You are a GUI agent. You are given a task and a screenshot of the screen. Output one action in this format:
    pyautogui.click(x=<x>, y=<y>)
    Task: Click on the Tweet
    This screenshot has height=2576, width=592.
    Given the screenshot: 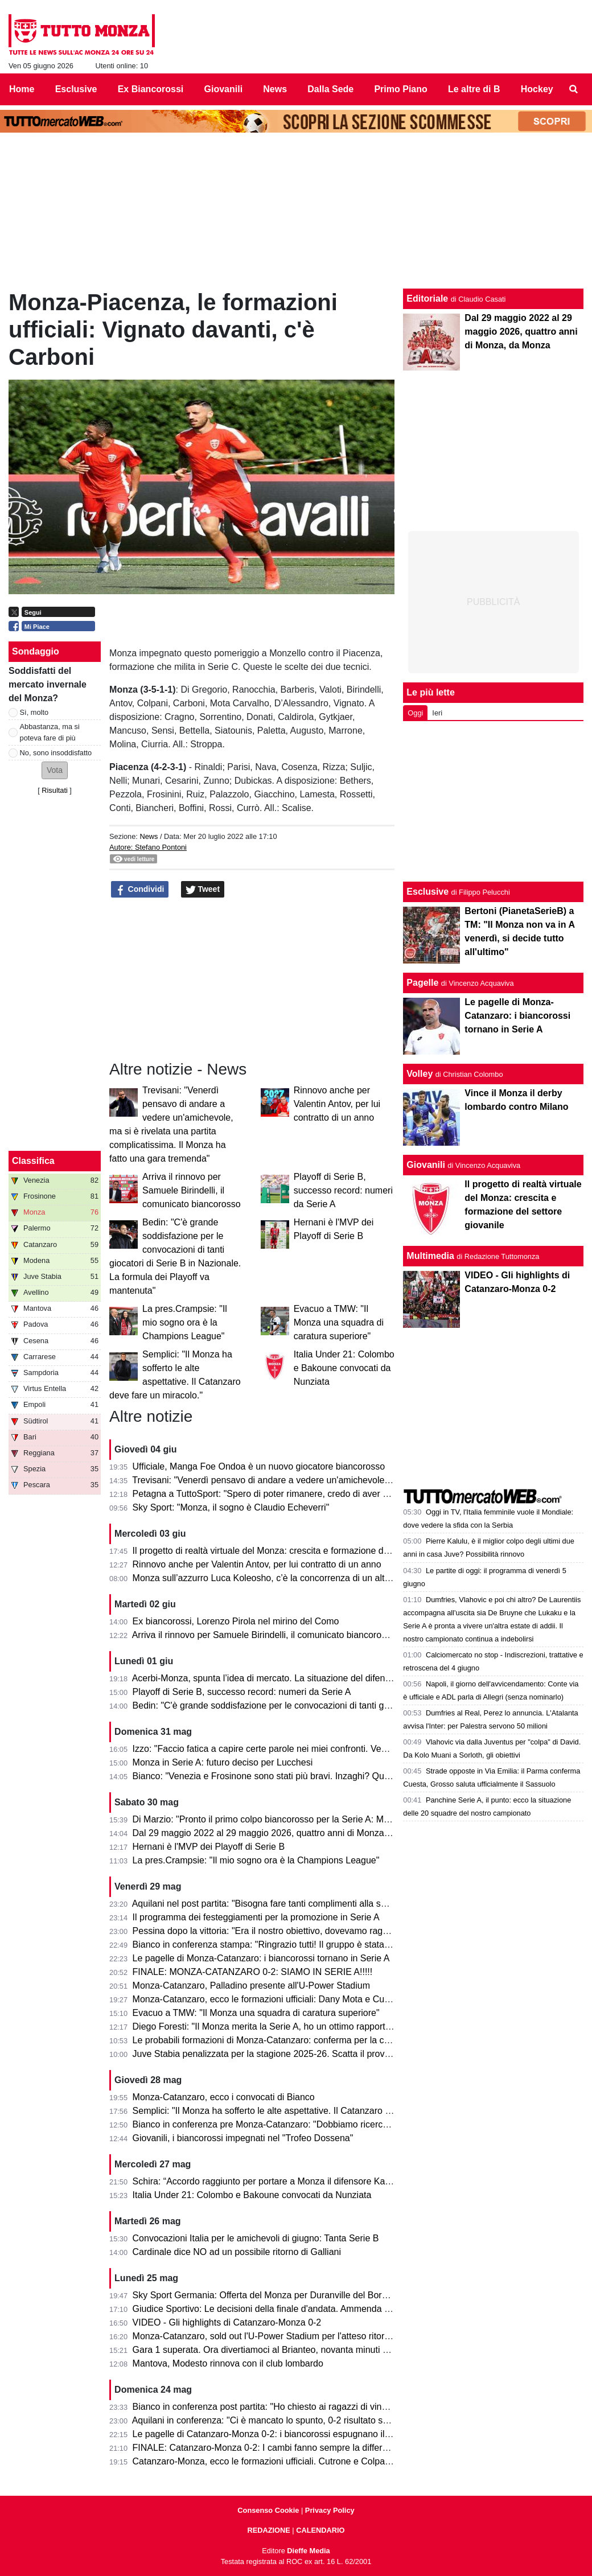 What is the action you would take?
    pyautogui.click(x=203, y=889)
    